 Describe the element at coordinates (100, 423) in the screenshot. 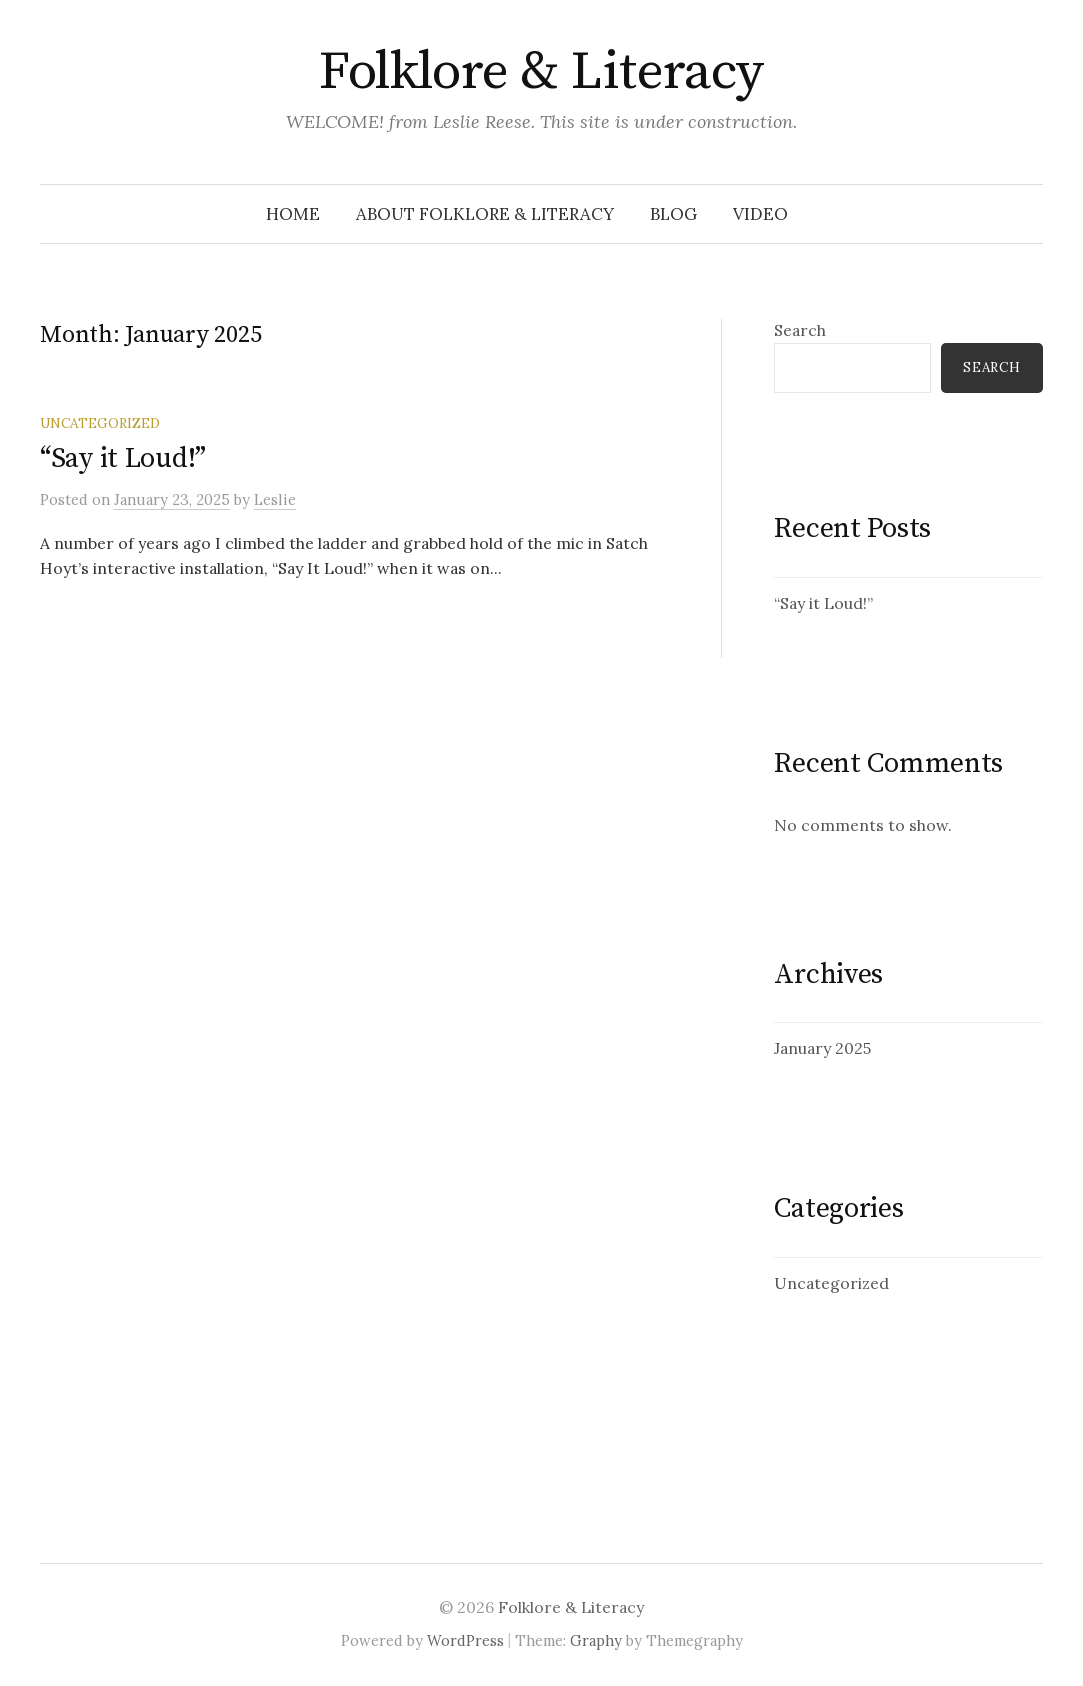

I see `Uncategorized` at that location.